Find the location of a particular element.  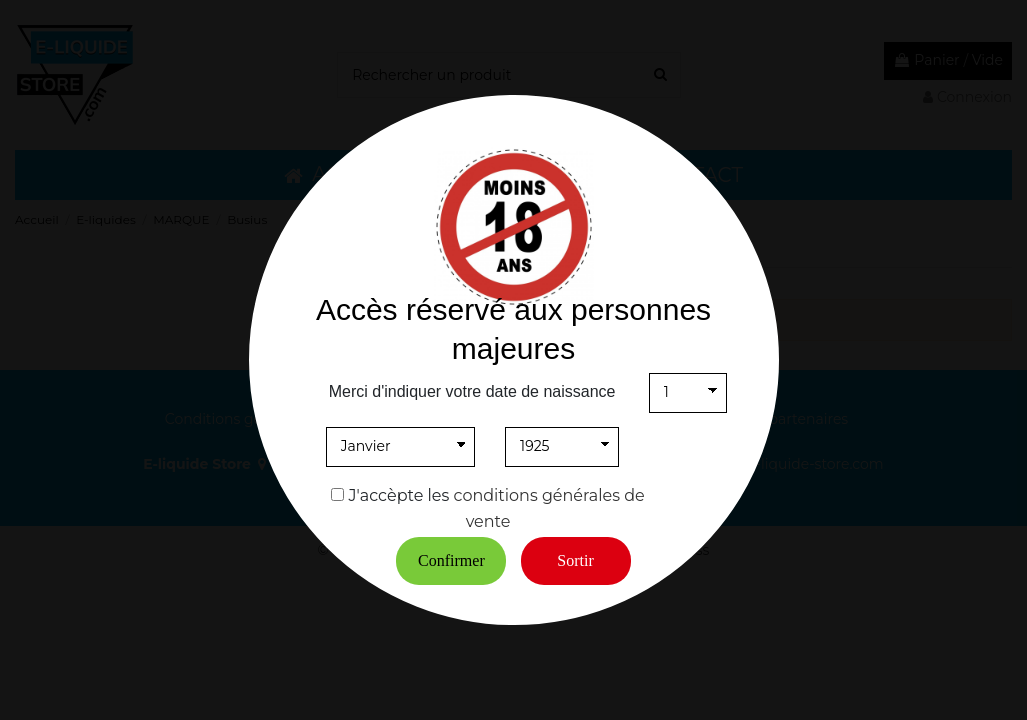

Confirmer is located at coordinates (451, 560).